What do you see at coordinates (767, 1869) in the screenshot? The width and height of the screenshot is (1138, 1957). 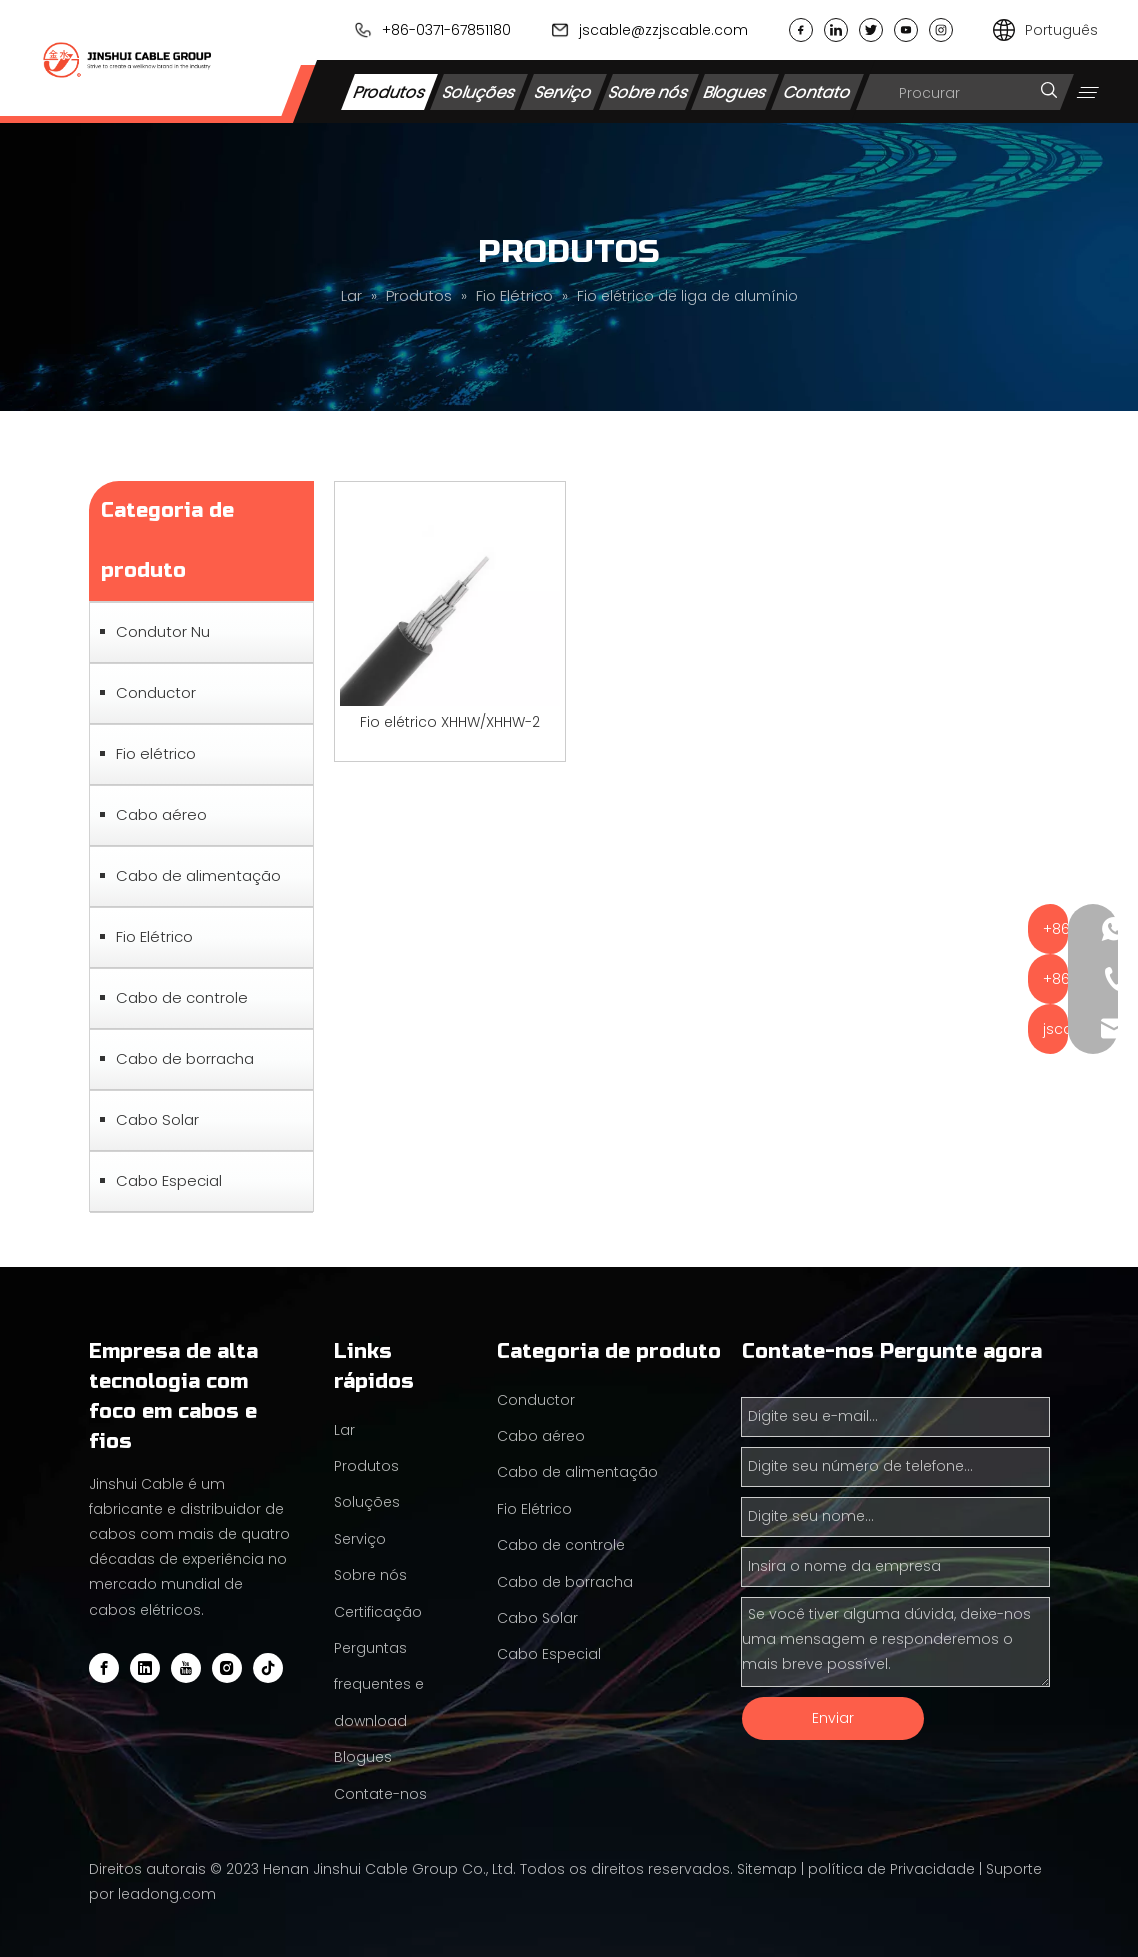 I see `Sitemap` at bounding box center [767, 1869].